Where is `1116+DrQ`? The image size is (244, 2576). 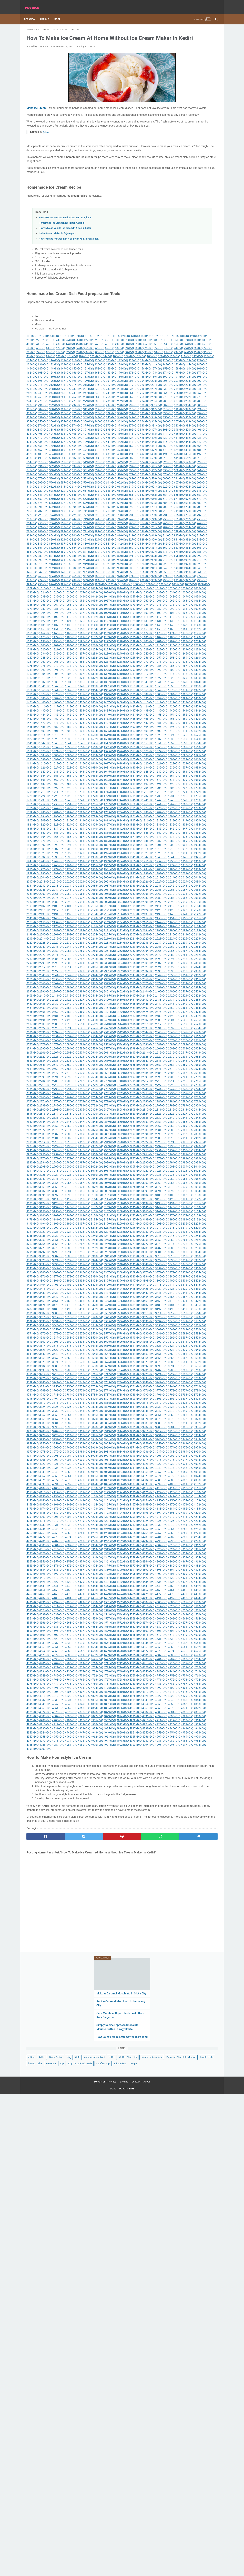 1116+DrQ is located at coordinates (32, 768).